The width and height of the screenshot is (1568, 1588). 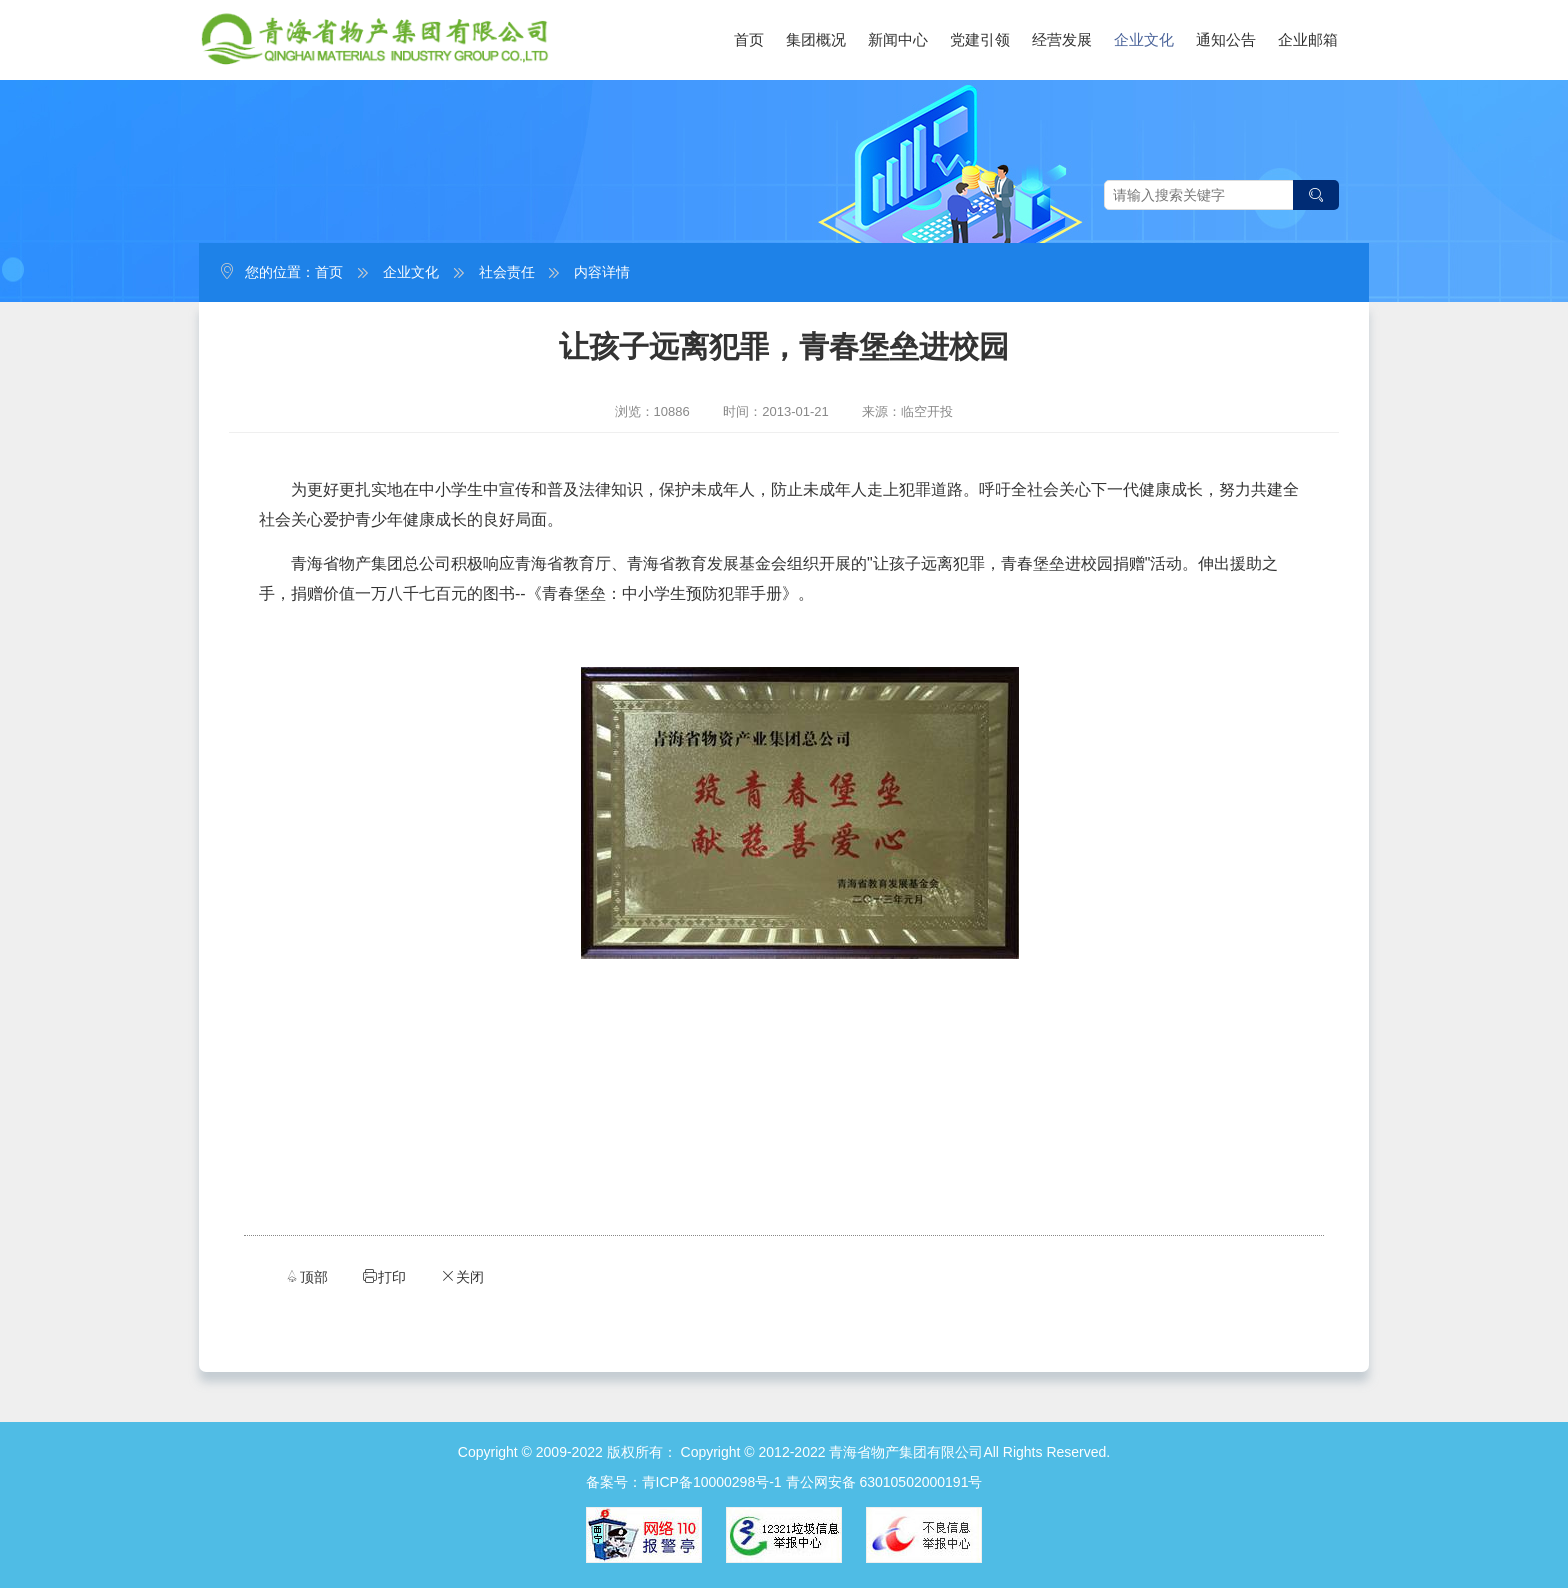 I want to click on 经营发展, so click(x=1062, y=39).